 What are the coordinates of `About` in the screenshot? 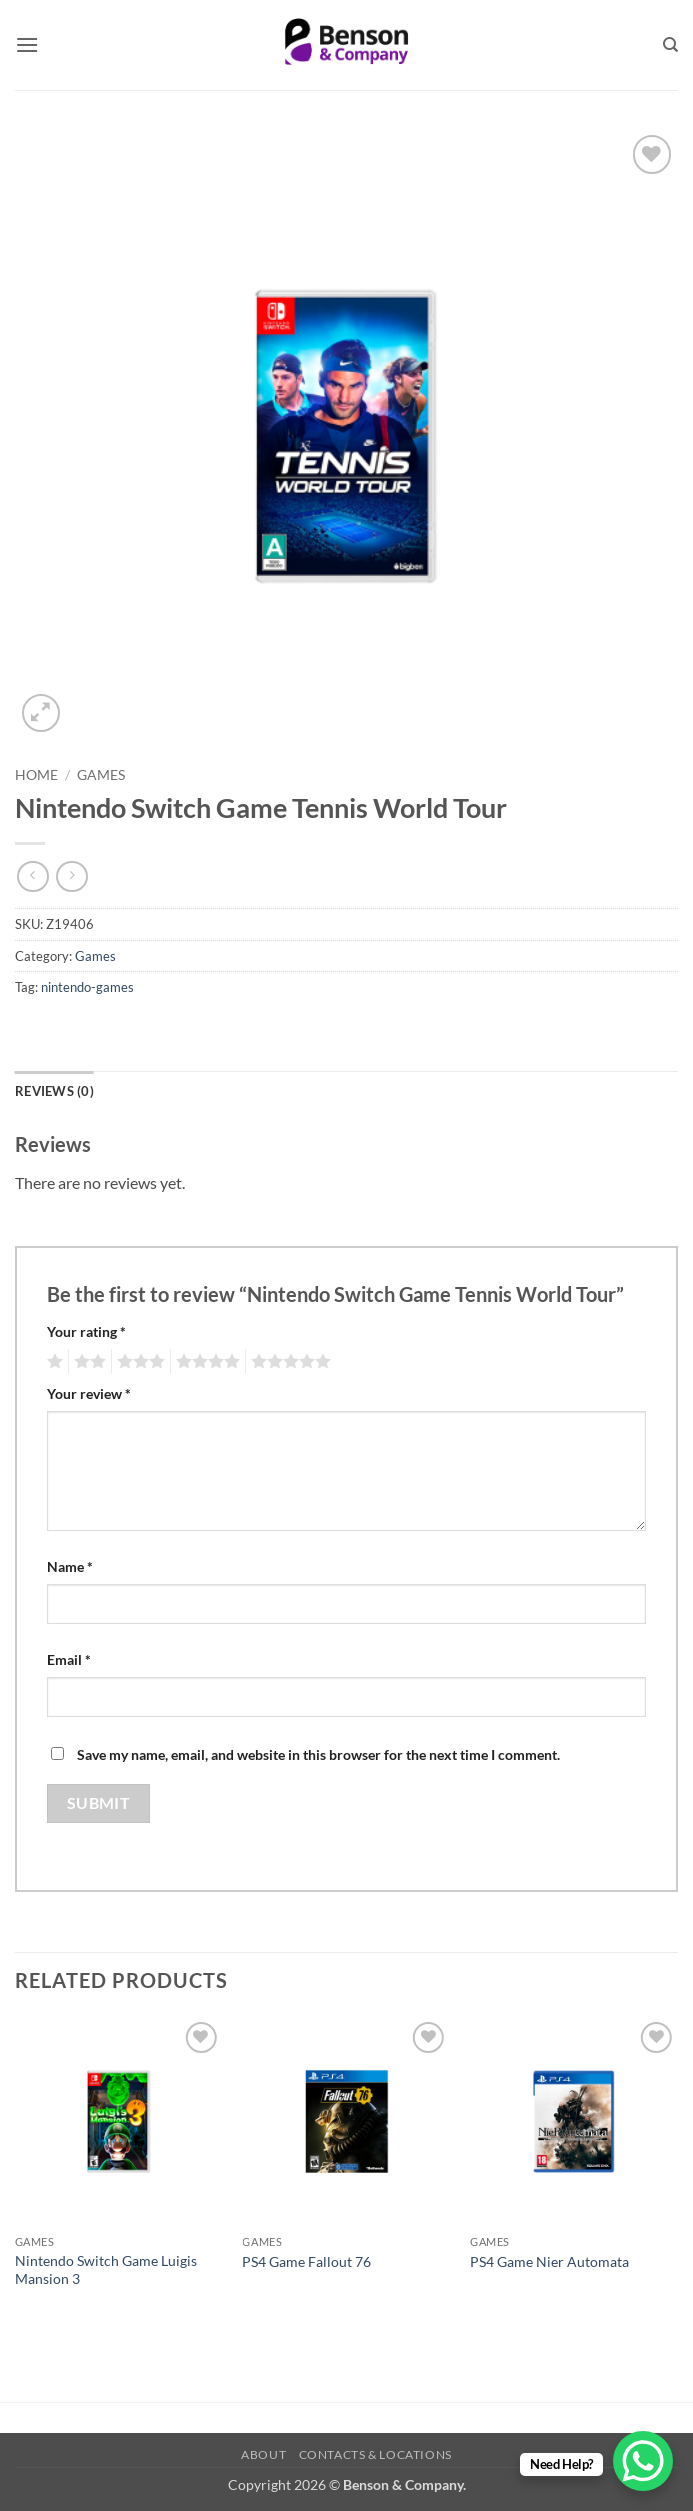 It's located at (263, 2454).